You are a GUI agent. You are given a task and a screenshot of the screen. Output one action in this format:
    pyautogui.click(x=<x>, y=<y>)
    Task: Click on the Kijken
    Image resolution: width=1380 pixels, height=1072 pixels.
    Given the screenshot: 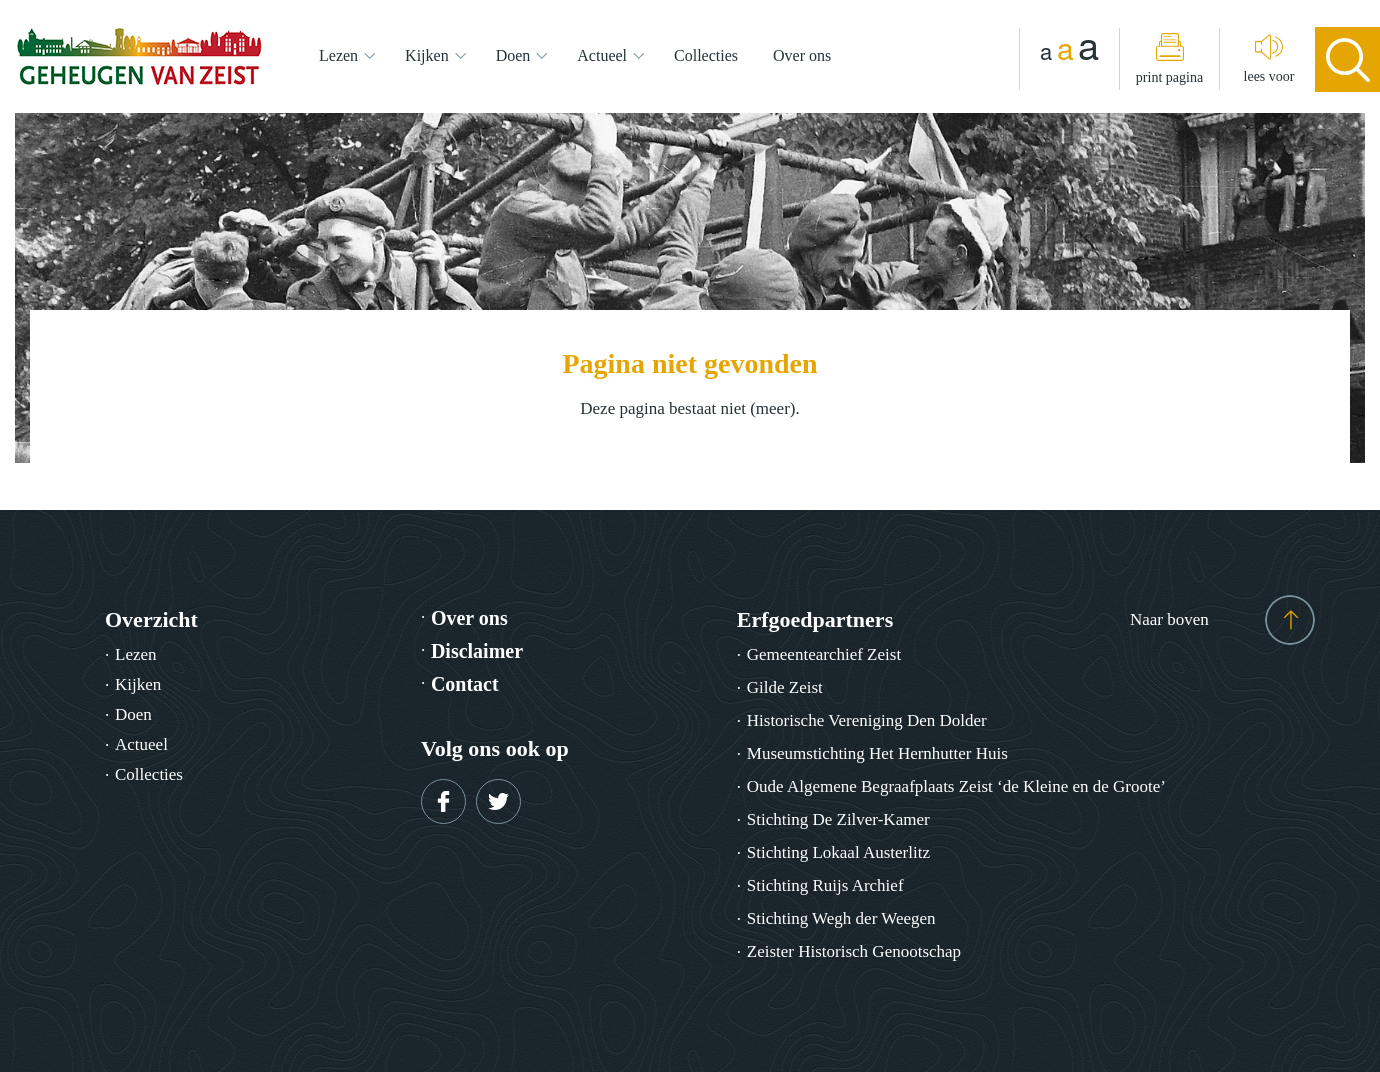 What is the action you would take?
    pyautogui.click(x=427, y=55)
    